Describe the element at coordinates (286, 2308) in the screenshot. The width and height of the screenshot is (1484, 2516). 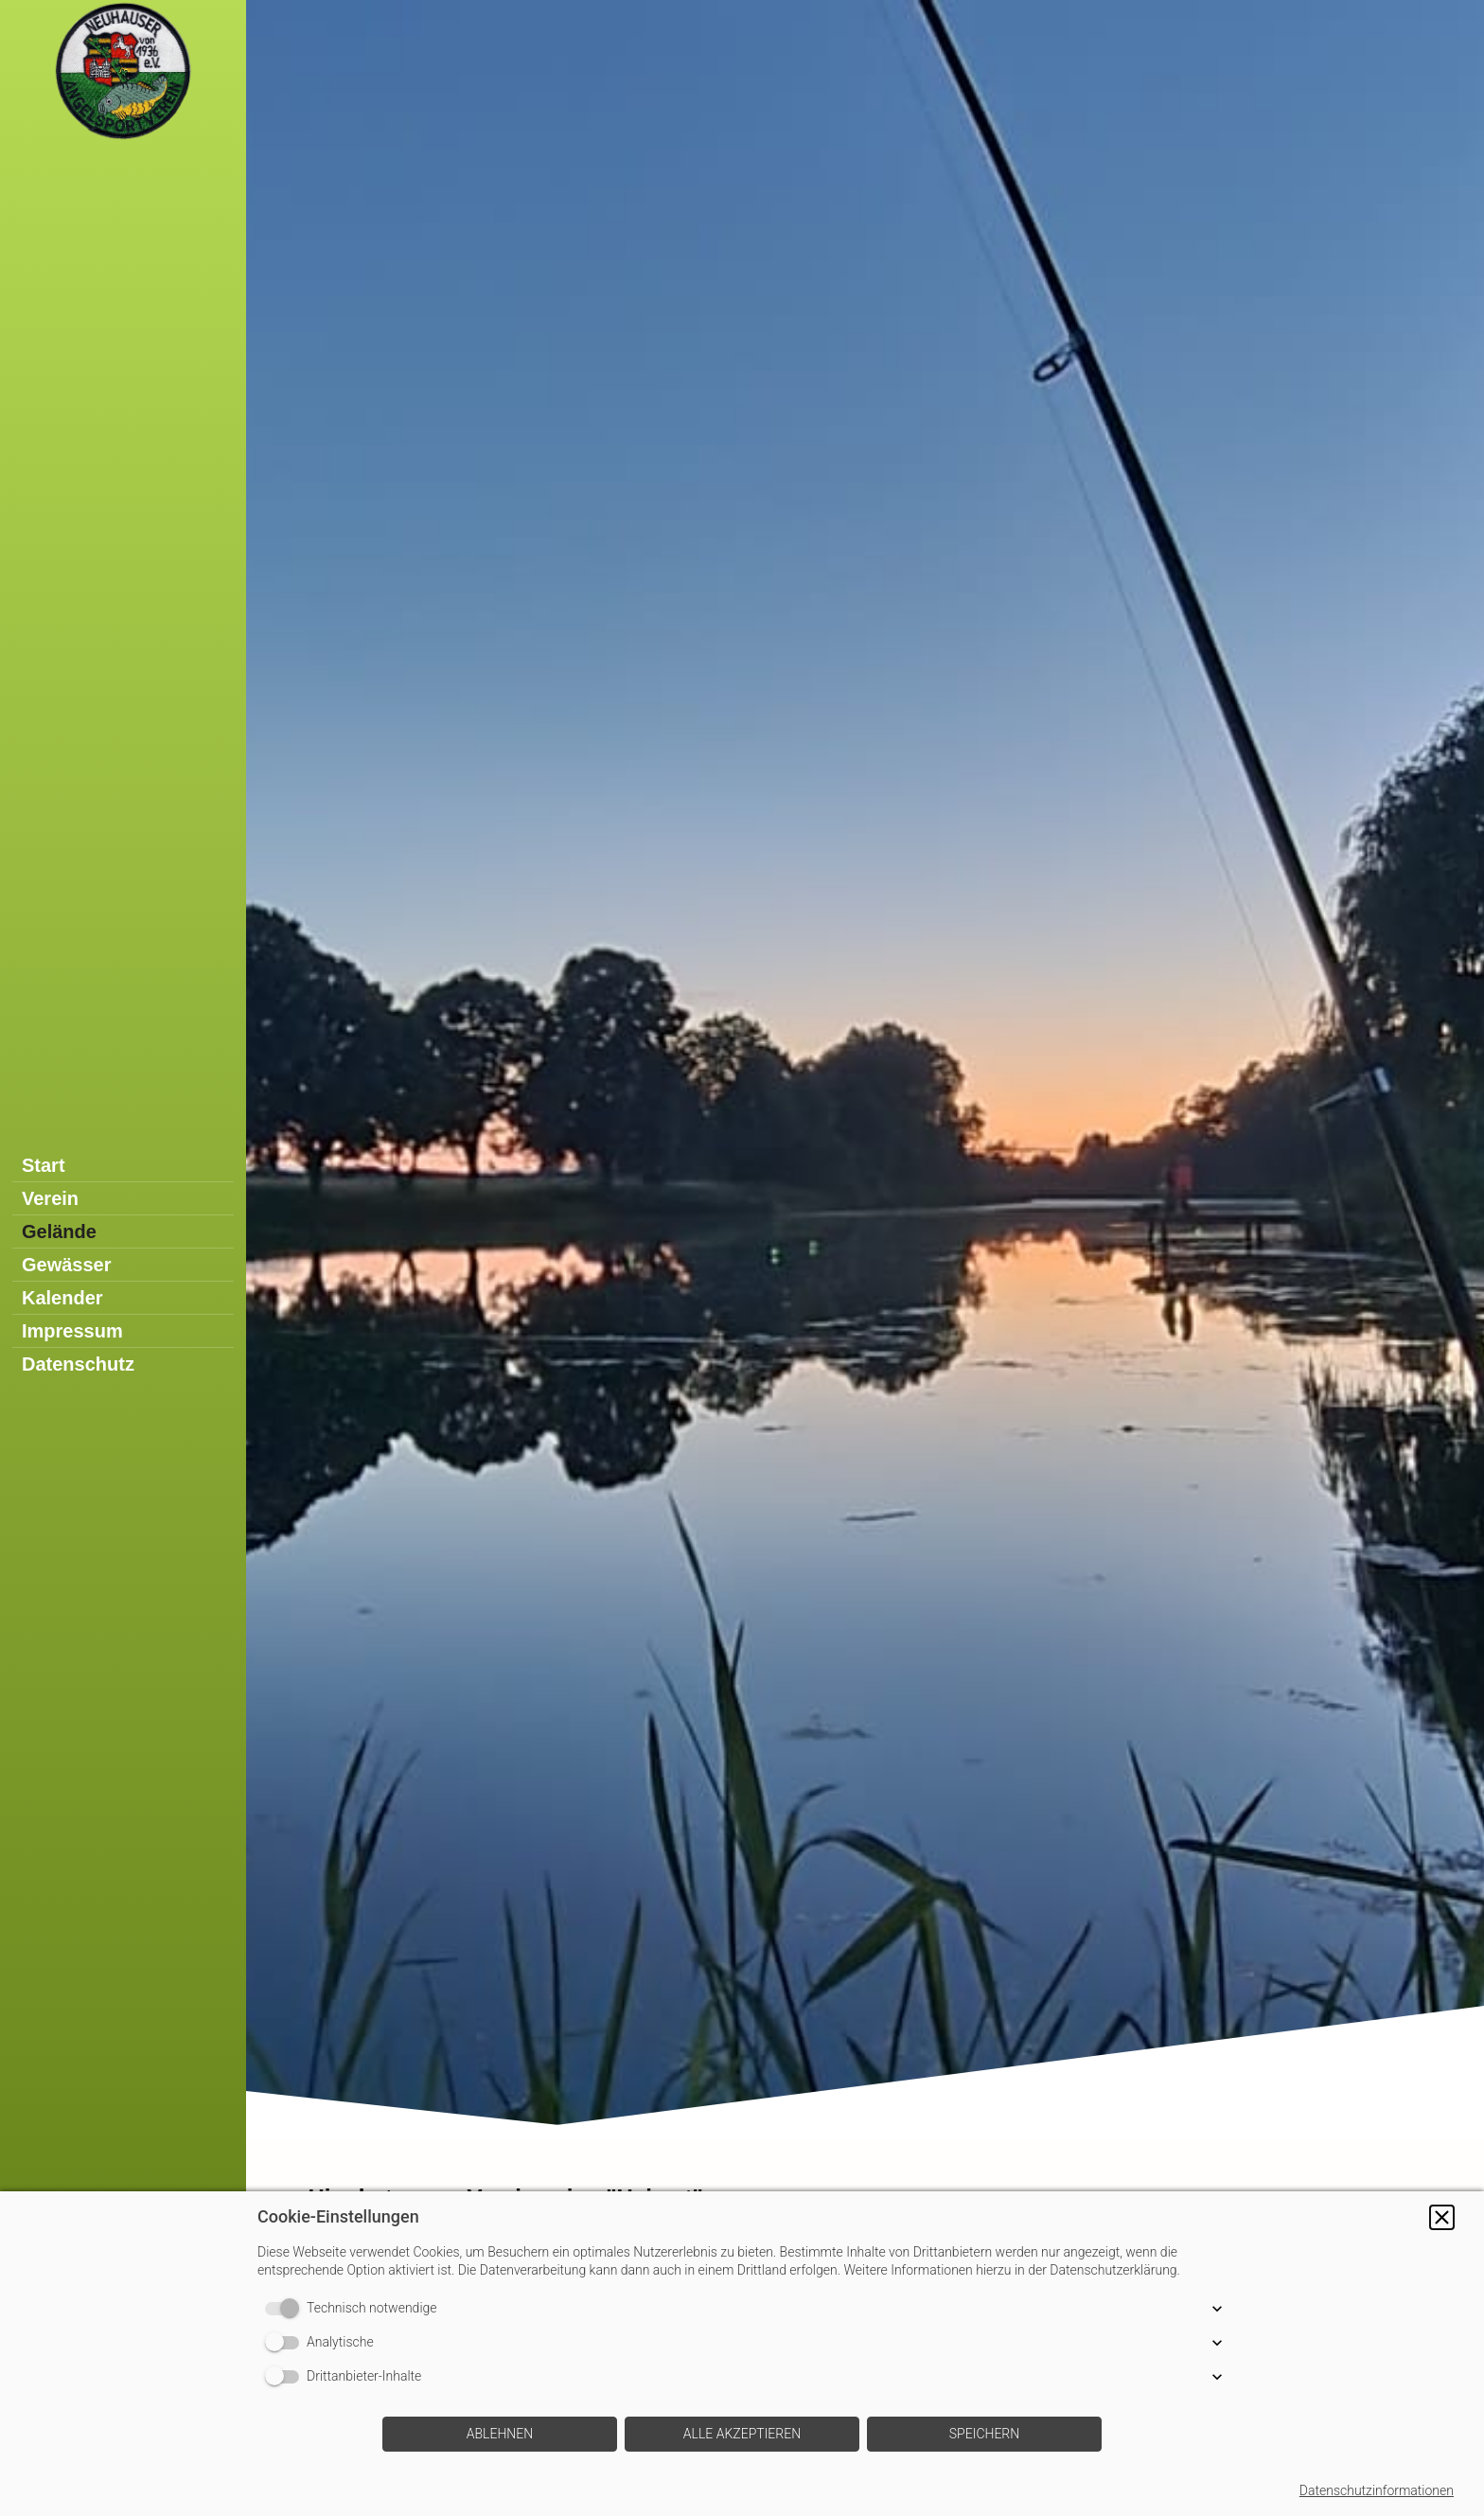
I see `[switch]` at that location.